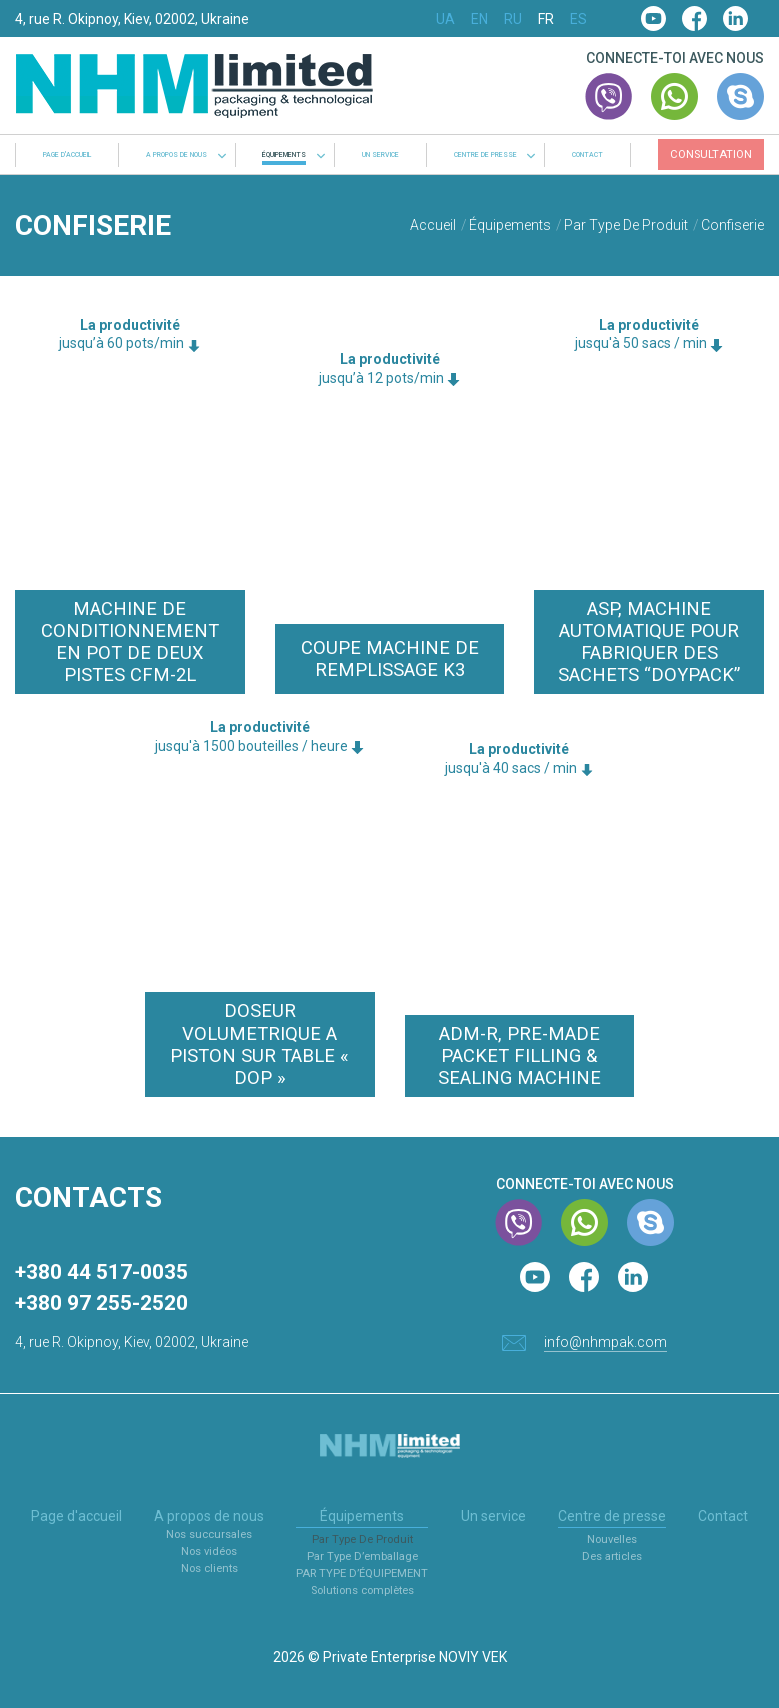 The width and height of the screenshot is (779, 1708). What do you see at coordinates (711, 154) in the screenshot?
I see `Consultation` at bounding box center [711, 154].